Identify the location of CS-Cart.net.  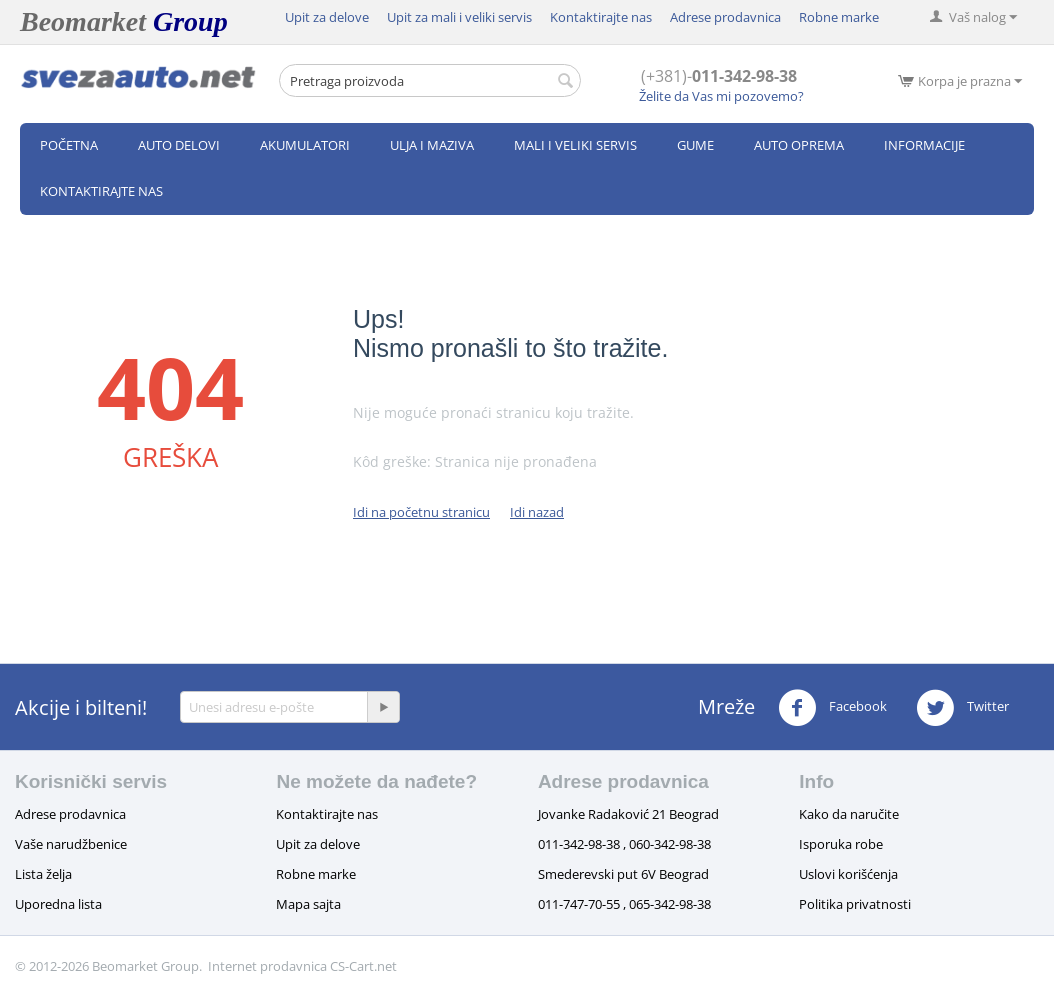
(363, 966).